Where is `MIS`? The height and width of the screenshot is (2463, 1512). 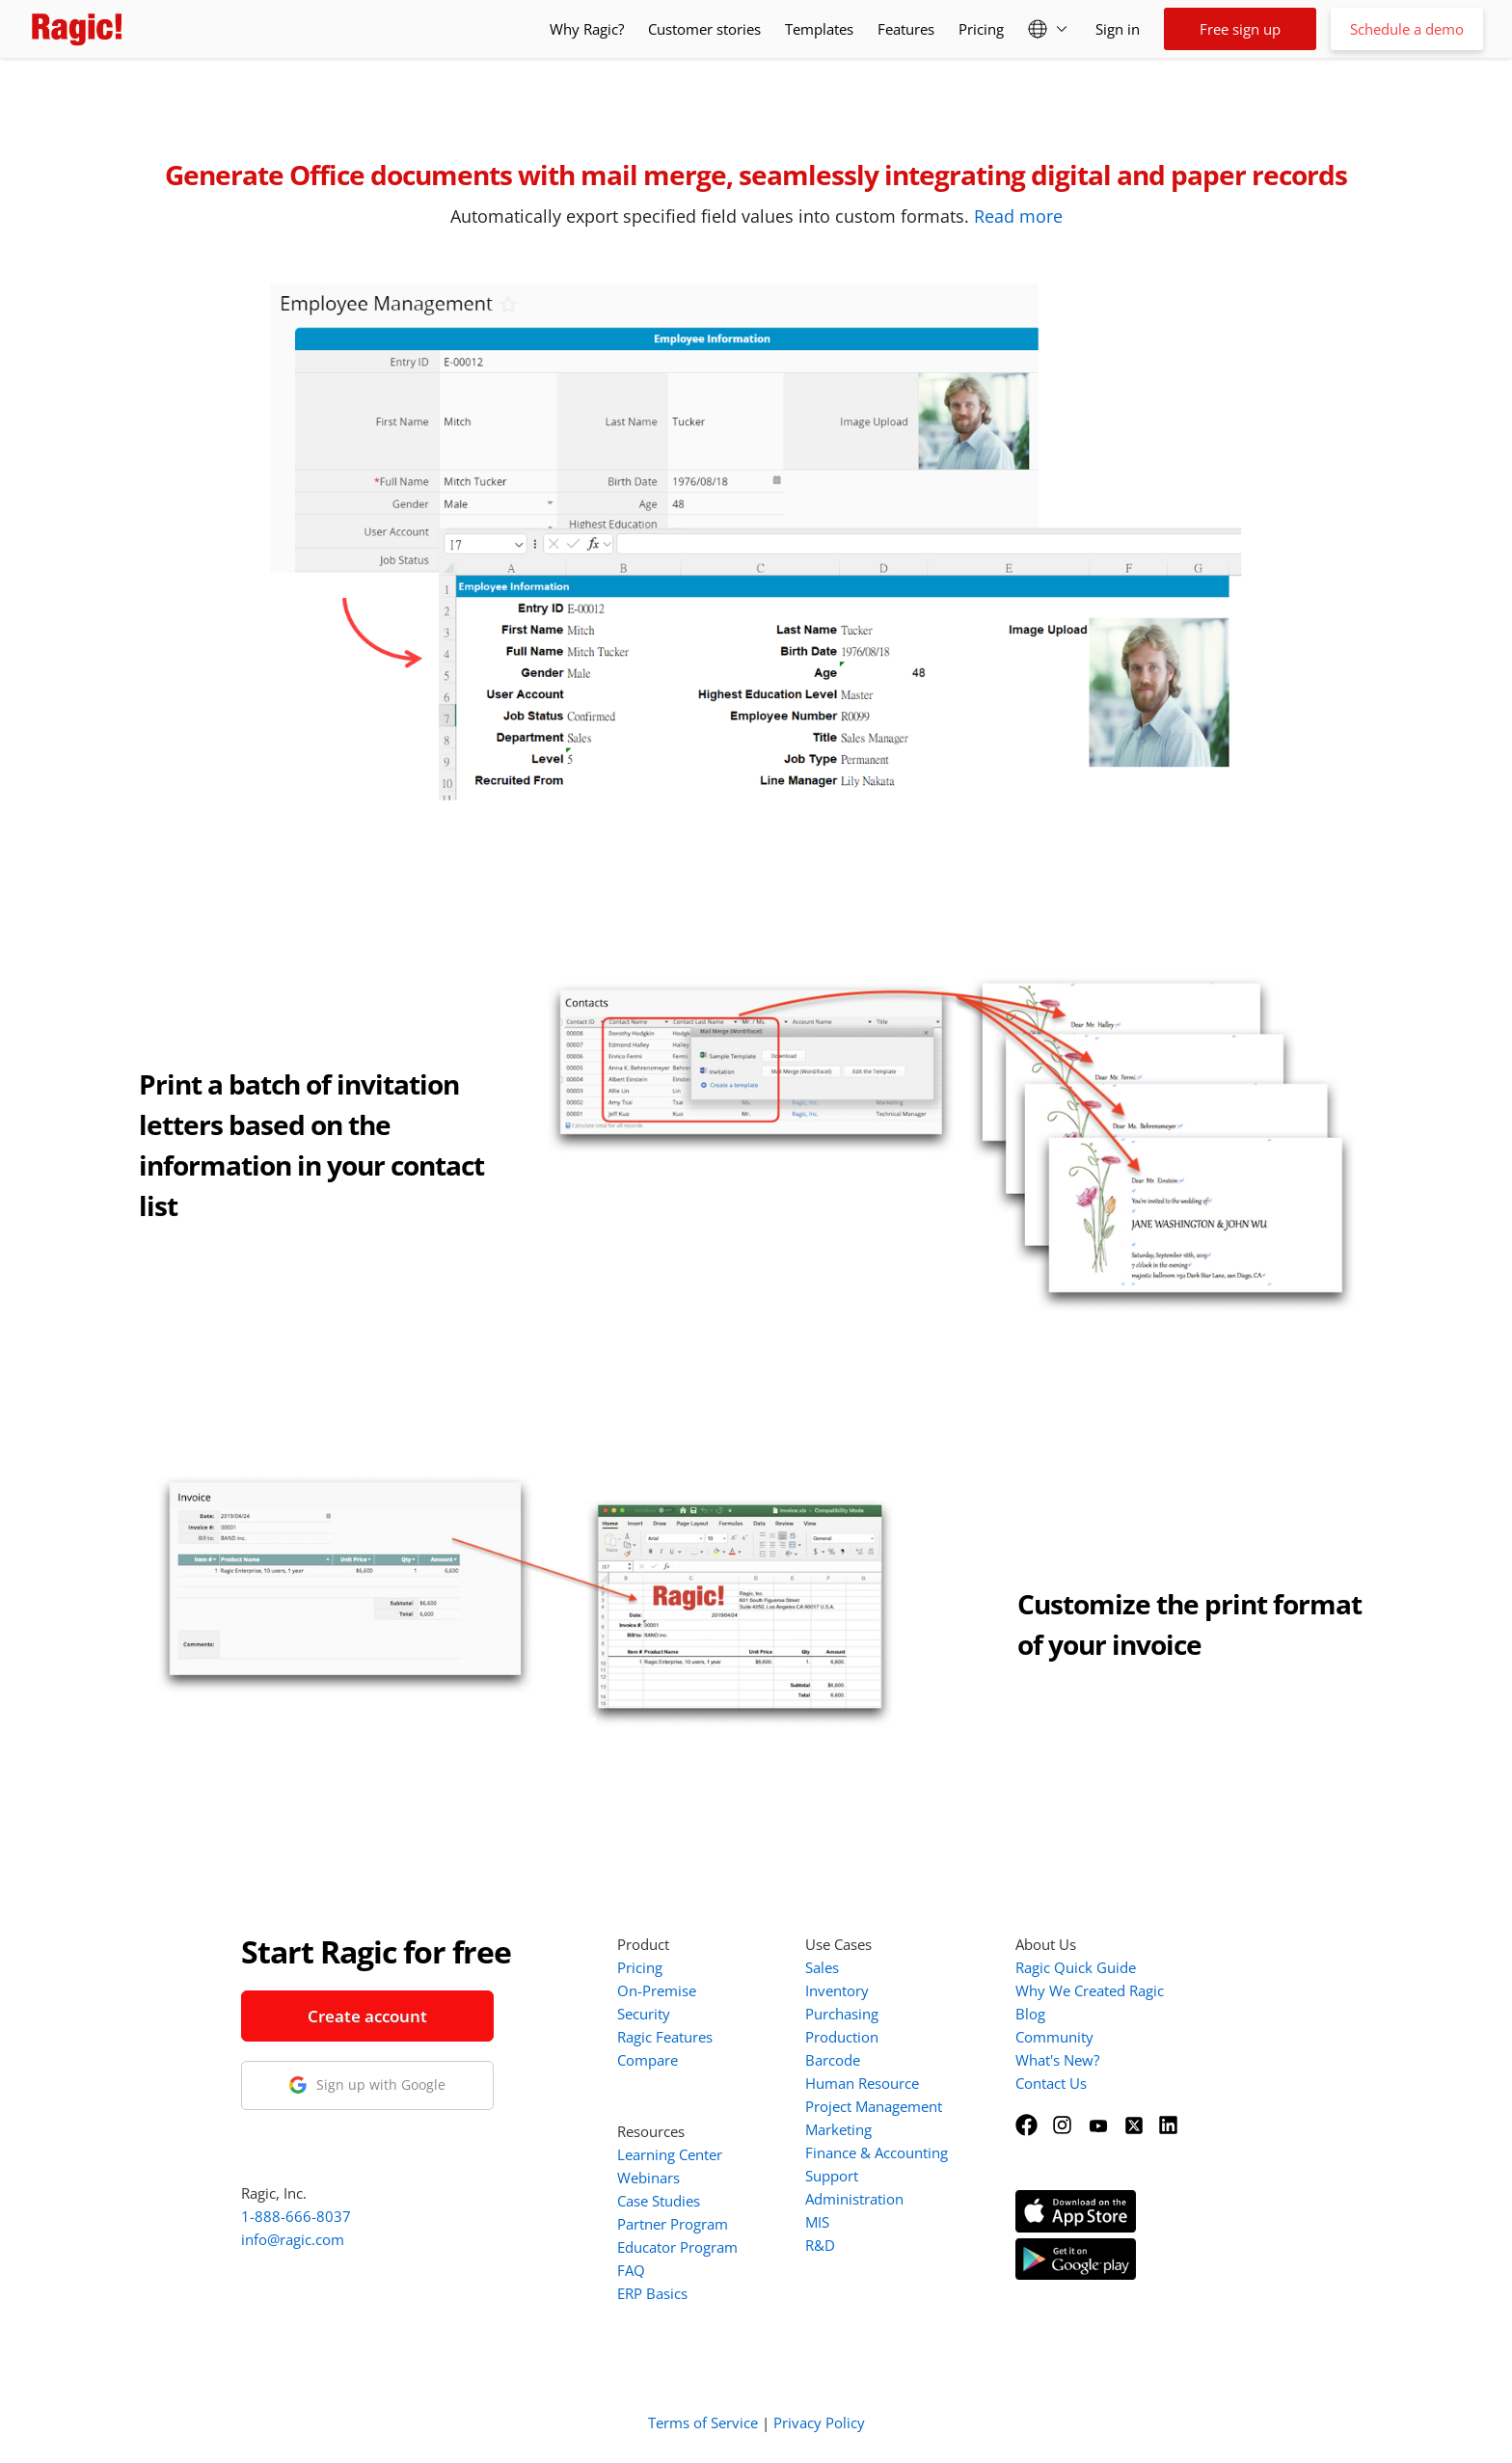
MIS is located at coordinates (817, 2222).